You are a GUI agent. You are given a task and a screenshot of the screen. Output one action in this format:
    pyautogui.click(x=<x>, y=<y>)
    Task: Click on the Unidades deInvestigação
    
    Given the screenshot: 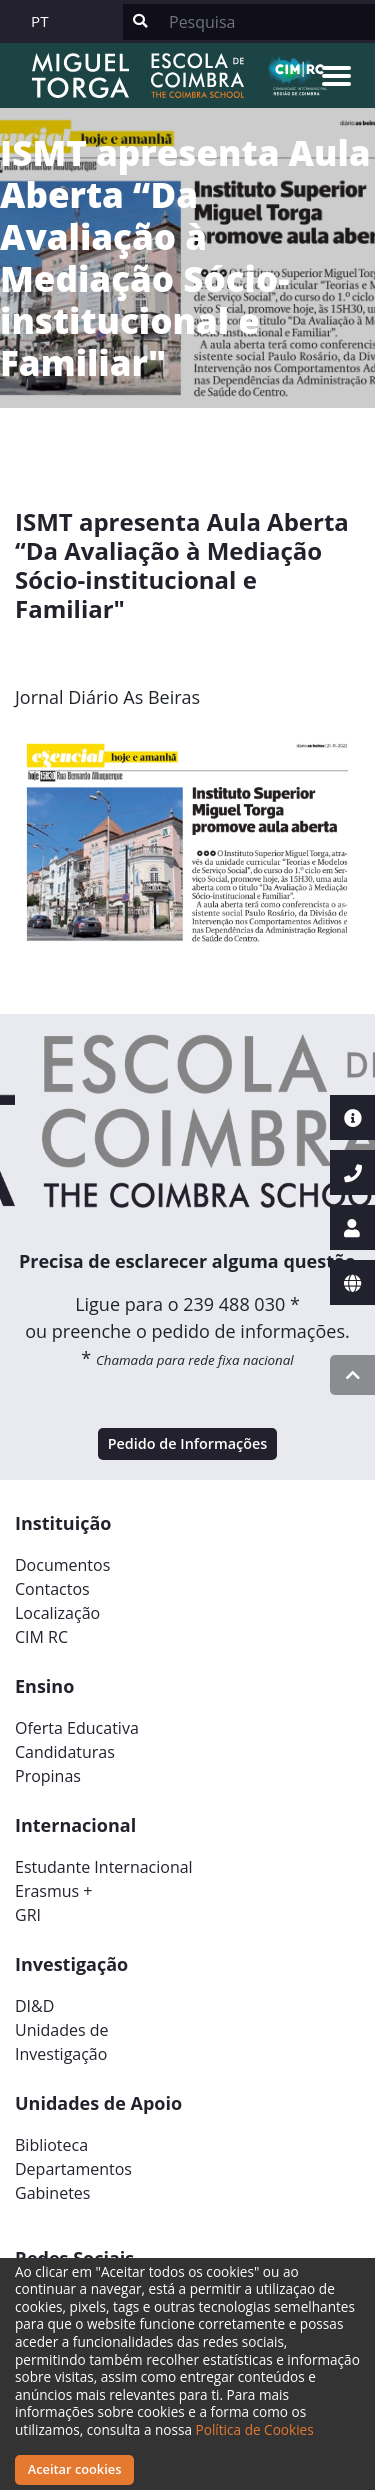 What is the action you would take?
    pyautogui.click(x=62, y=2042)
    